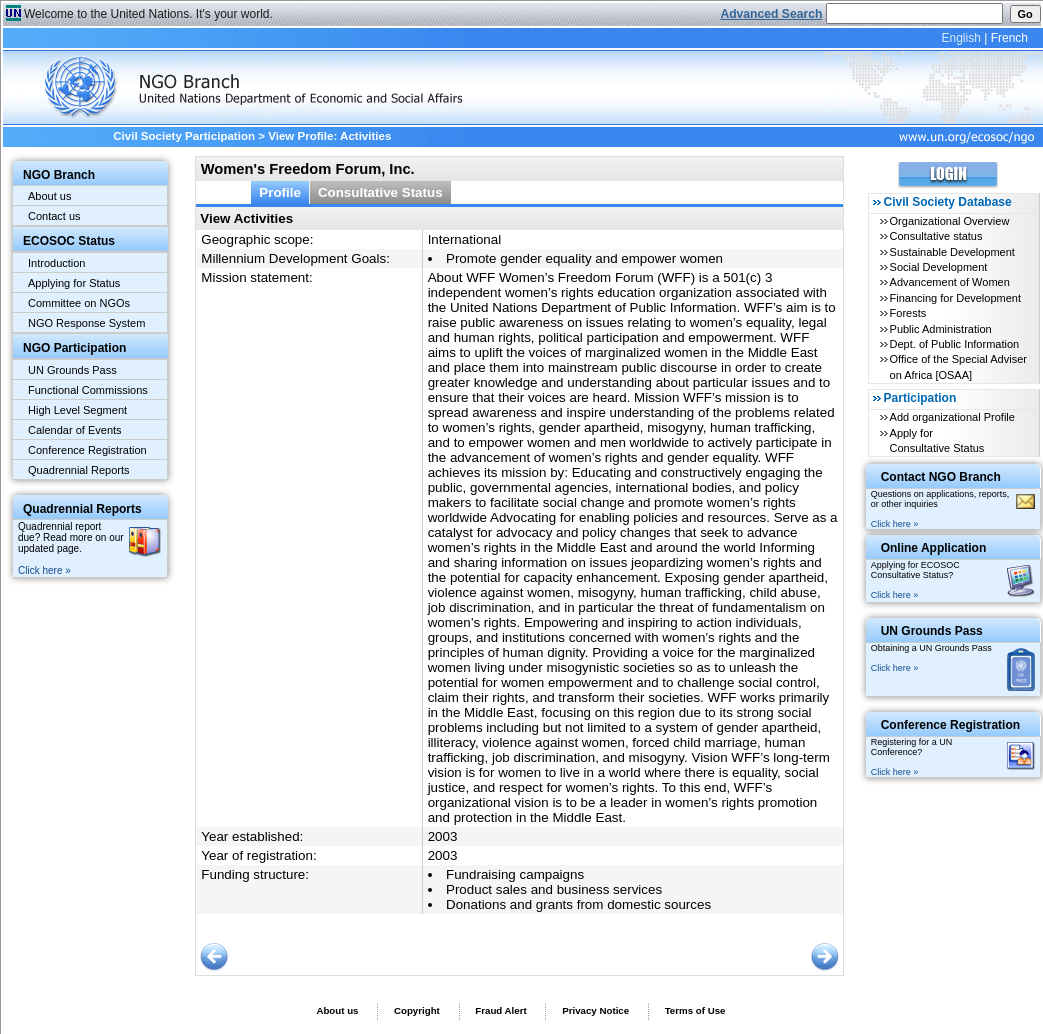 The image size is (1043, 1034). Describe the element at coordinates (950, 221) in the screenshot. I see `Organizational Overview` at that location.